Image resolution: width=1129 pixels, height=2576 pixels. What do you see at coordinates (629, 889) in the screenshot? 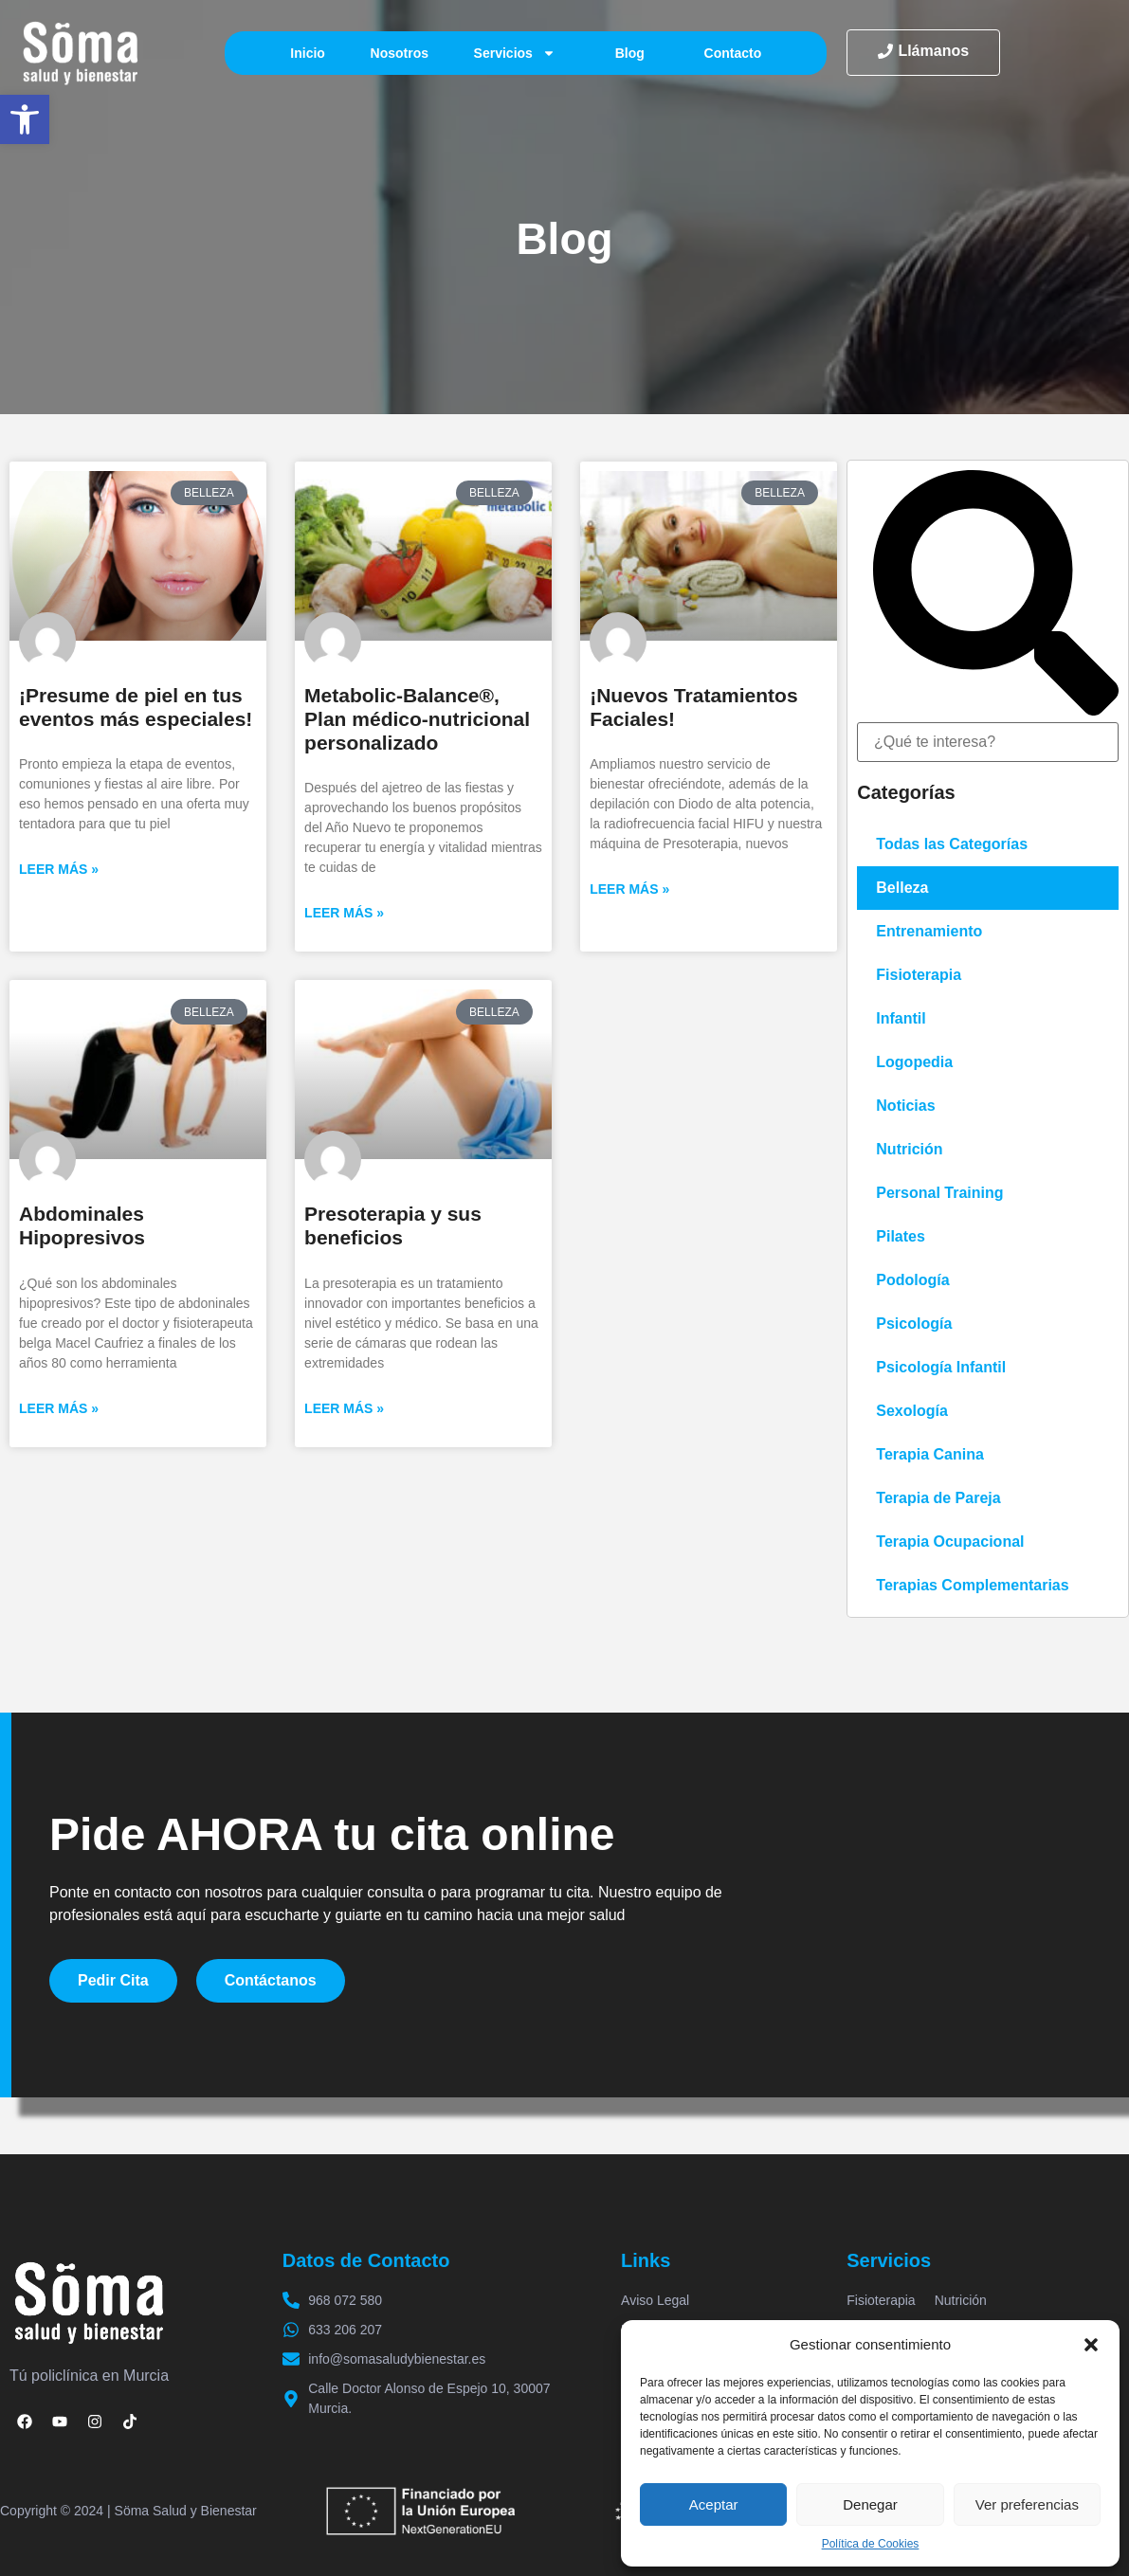
I see `Leer más » [Más información sobre ¡Nuevos Tratamientos Faciales!]` at bounding box center [629, 889].